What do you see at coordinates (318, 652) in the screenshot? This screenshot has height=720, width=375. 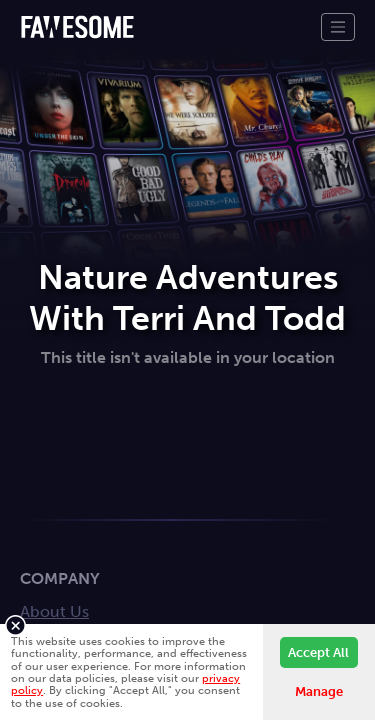 I see `Accept All` at bounding box center [318, 652].